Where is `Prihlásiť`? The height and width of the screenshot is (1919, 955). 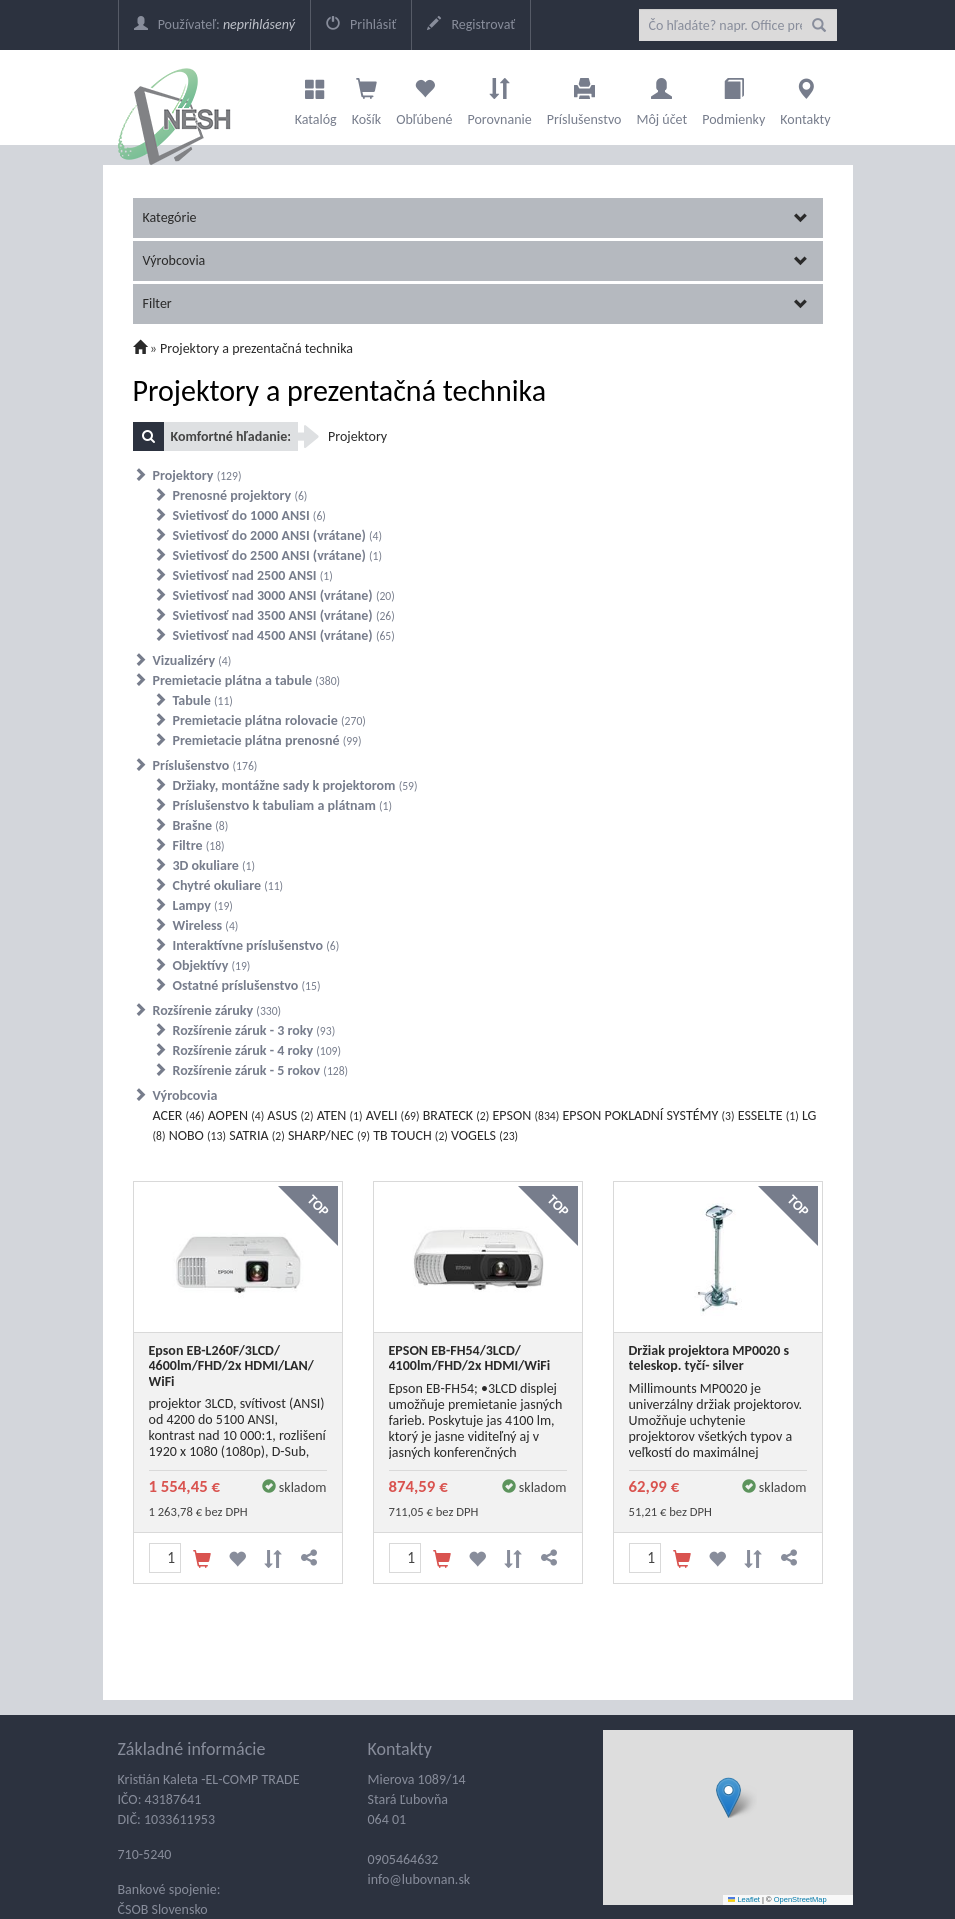 Prihlásiť is located at coordinates (361, 24).